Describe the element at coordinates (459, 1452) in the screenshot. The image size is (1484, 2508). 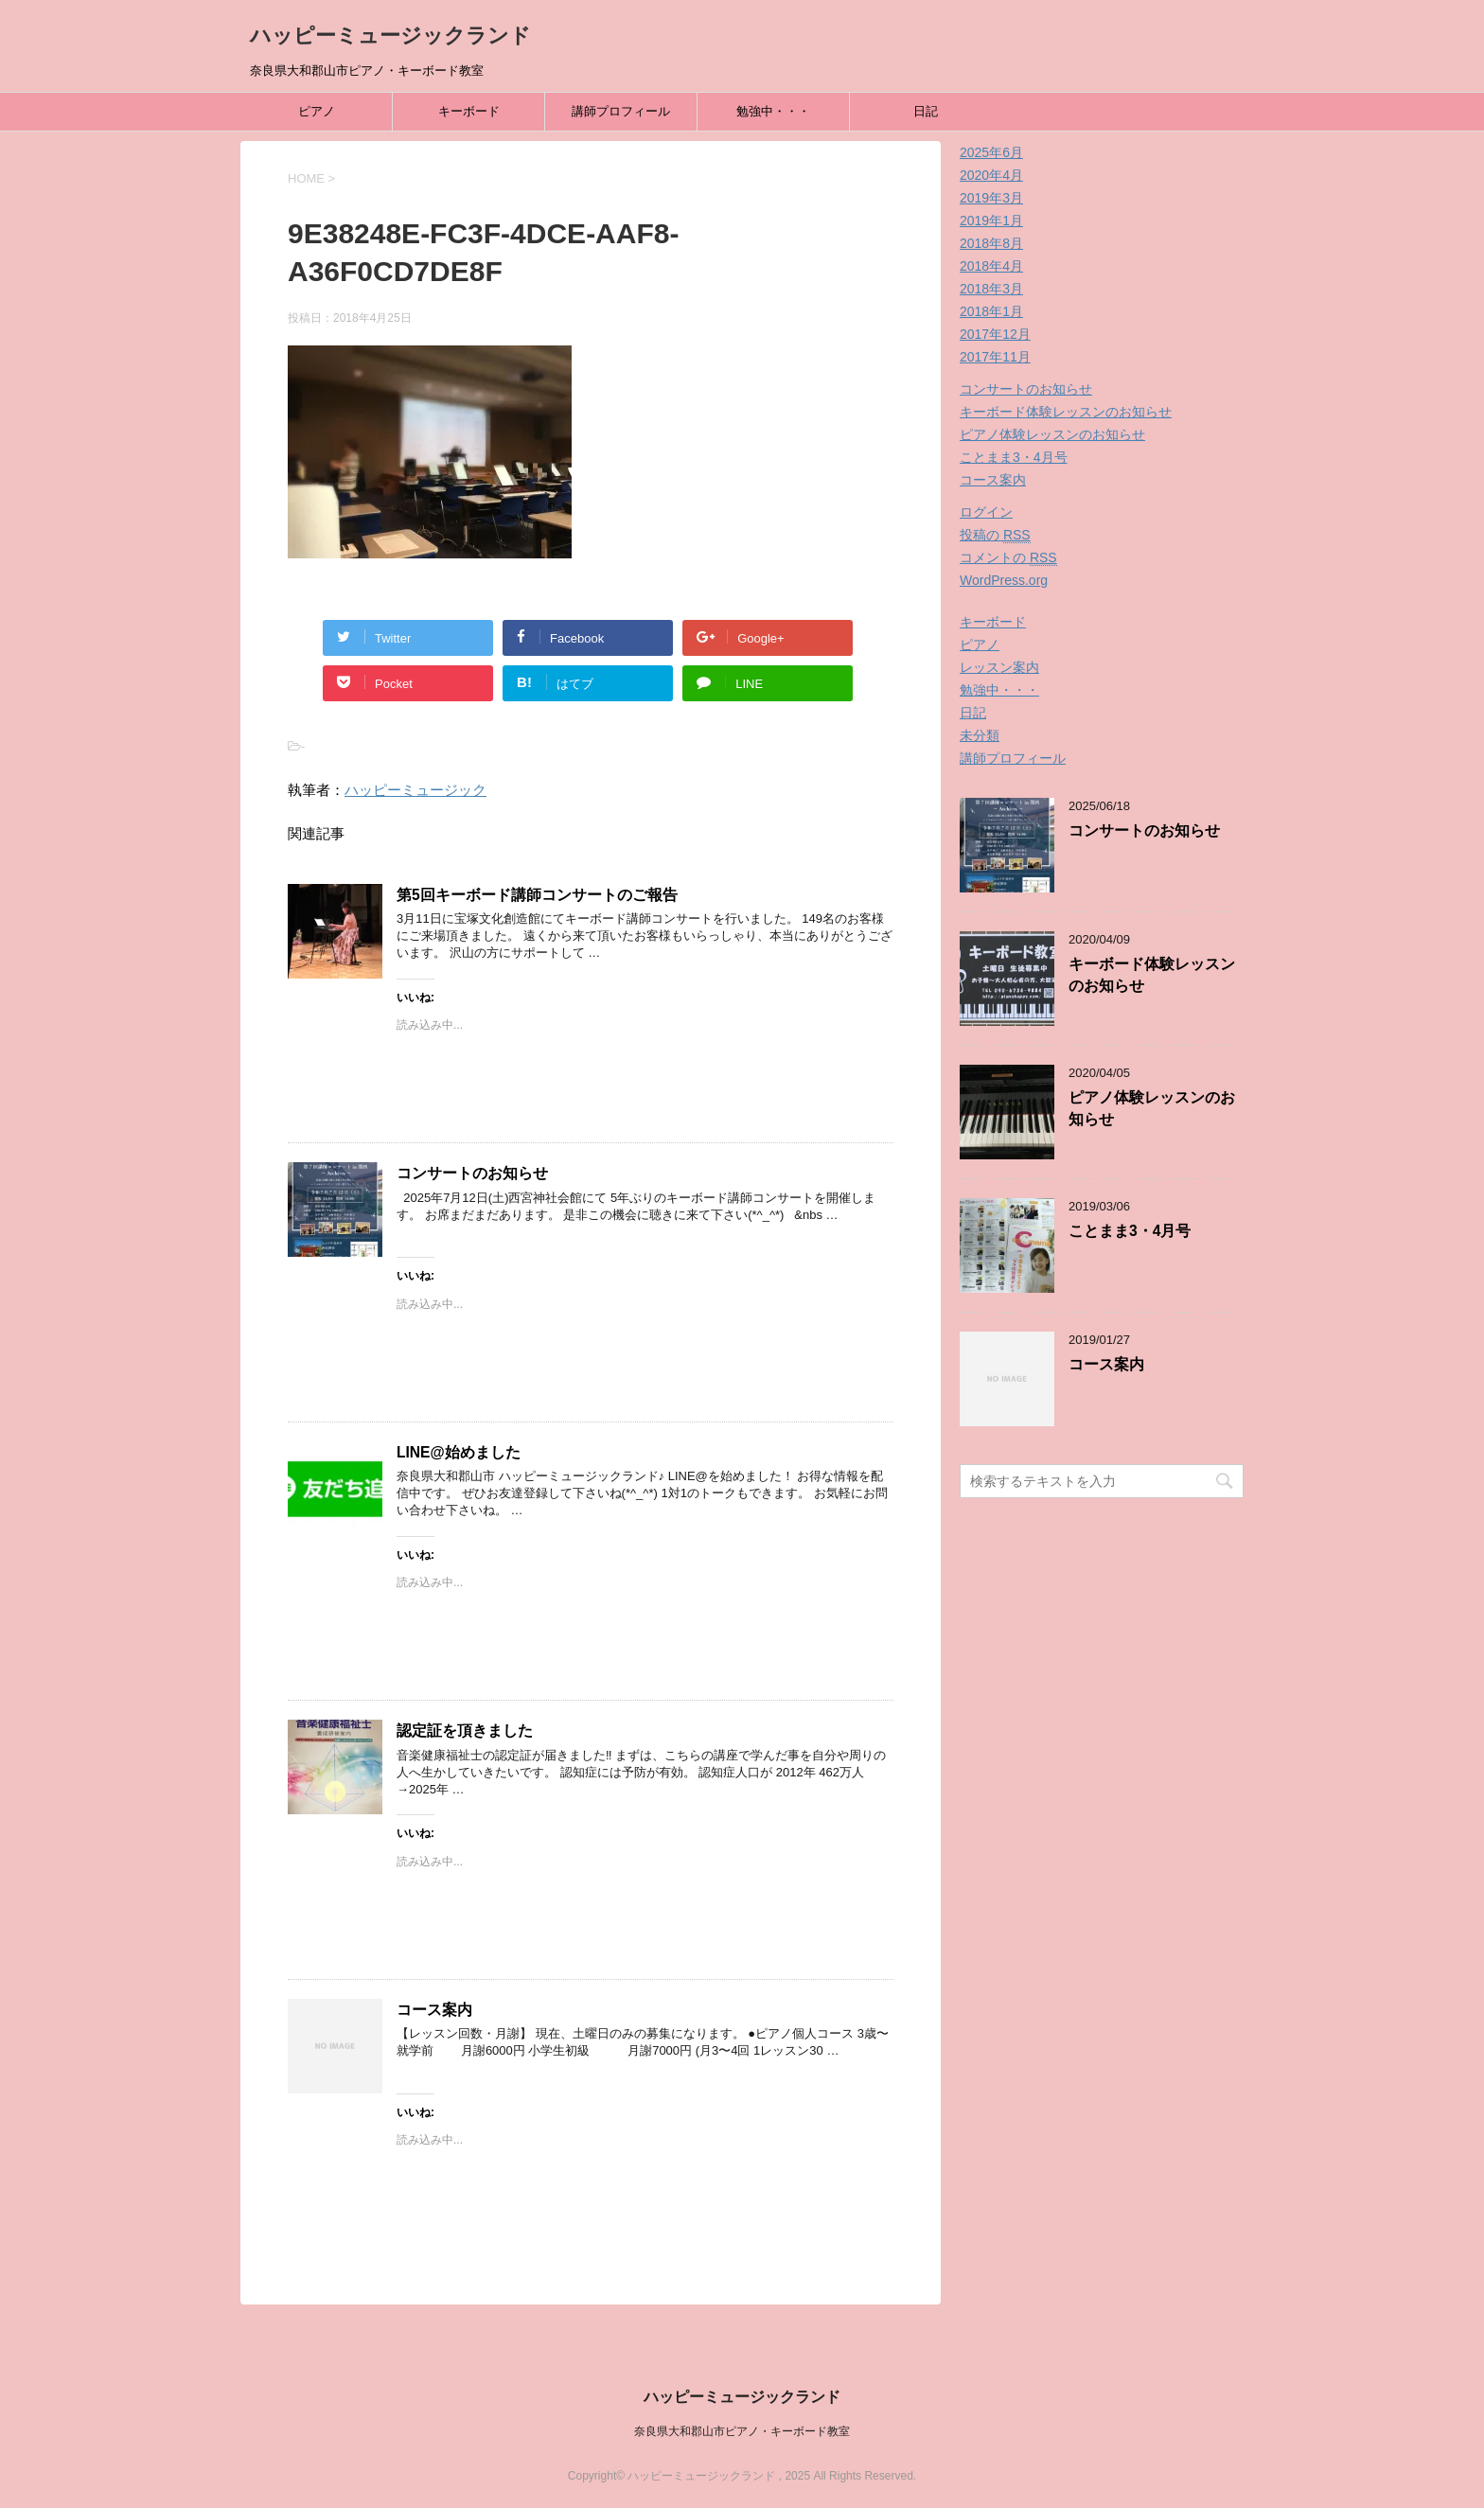
I see `LINE@始めました` at that location.